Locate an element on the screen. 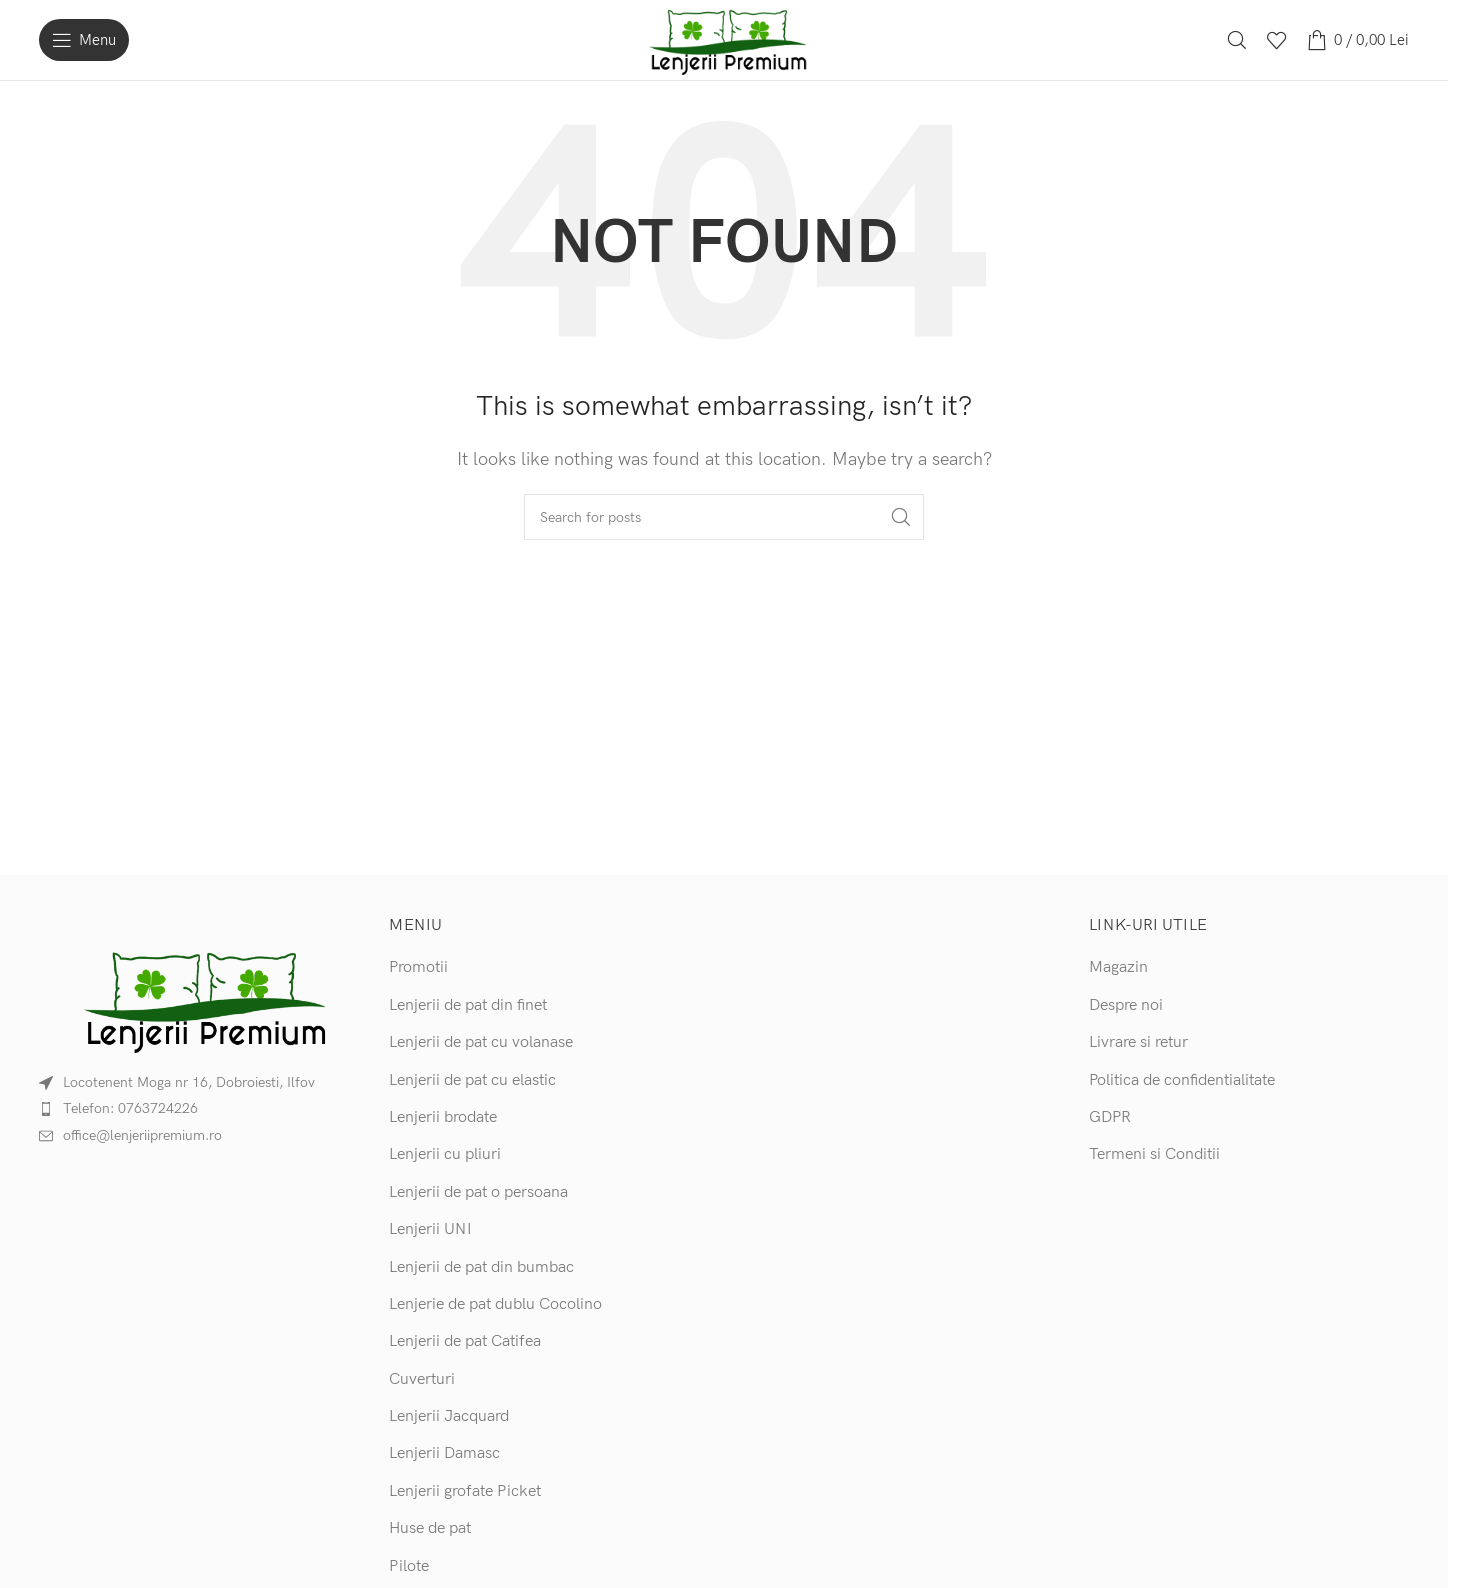 The width and height of the screenshot is (1463, 1588). Cuverturi is located at coordinates (422, 1379).